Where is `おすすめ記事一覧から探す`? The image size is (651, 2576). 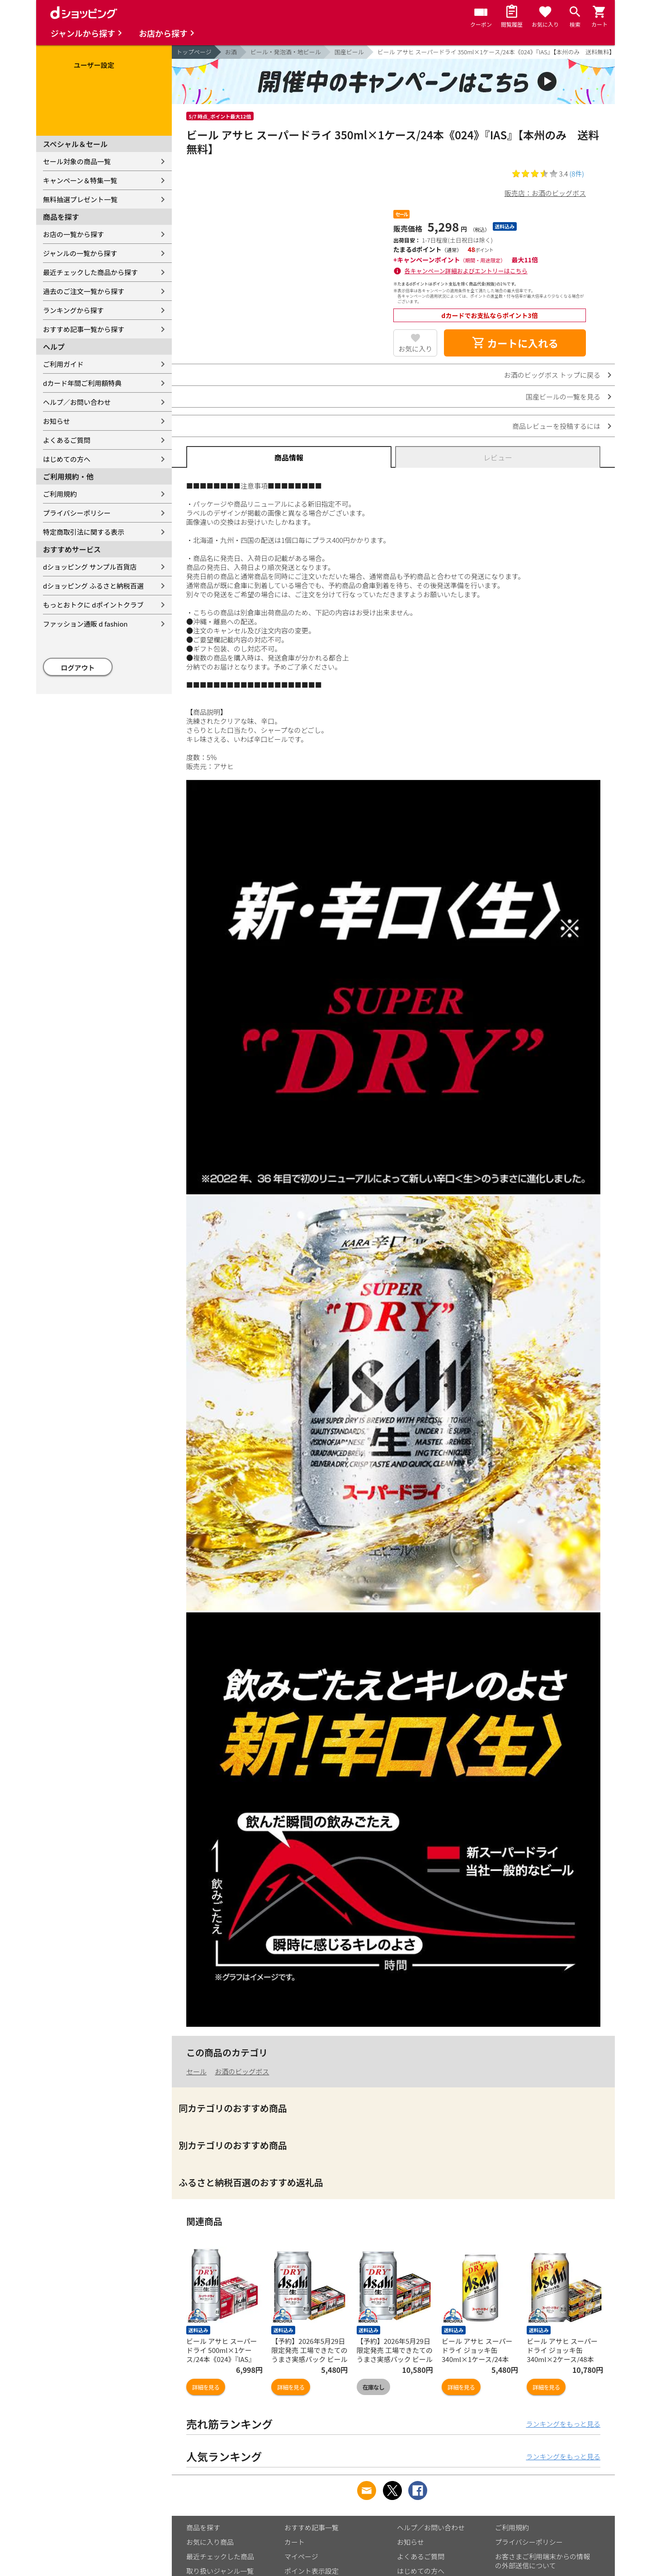 おすすめ記事一覧から探す is located at coordinates (83, 329).